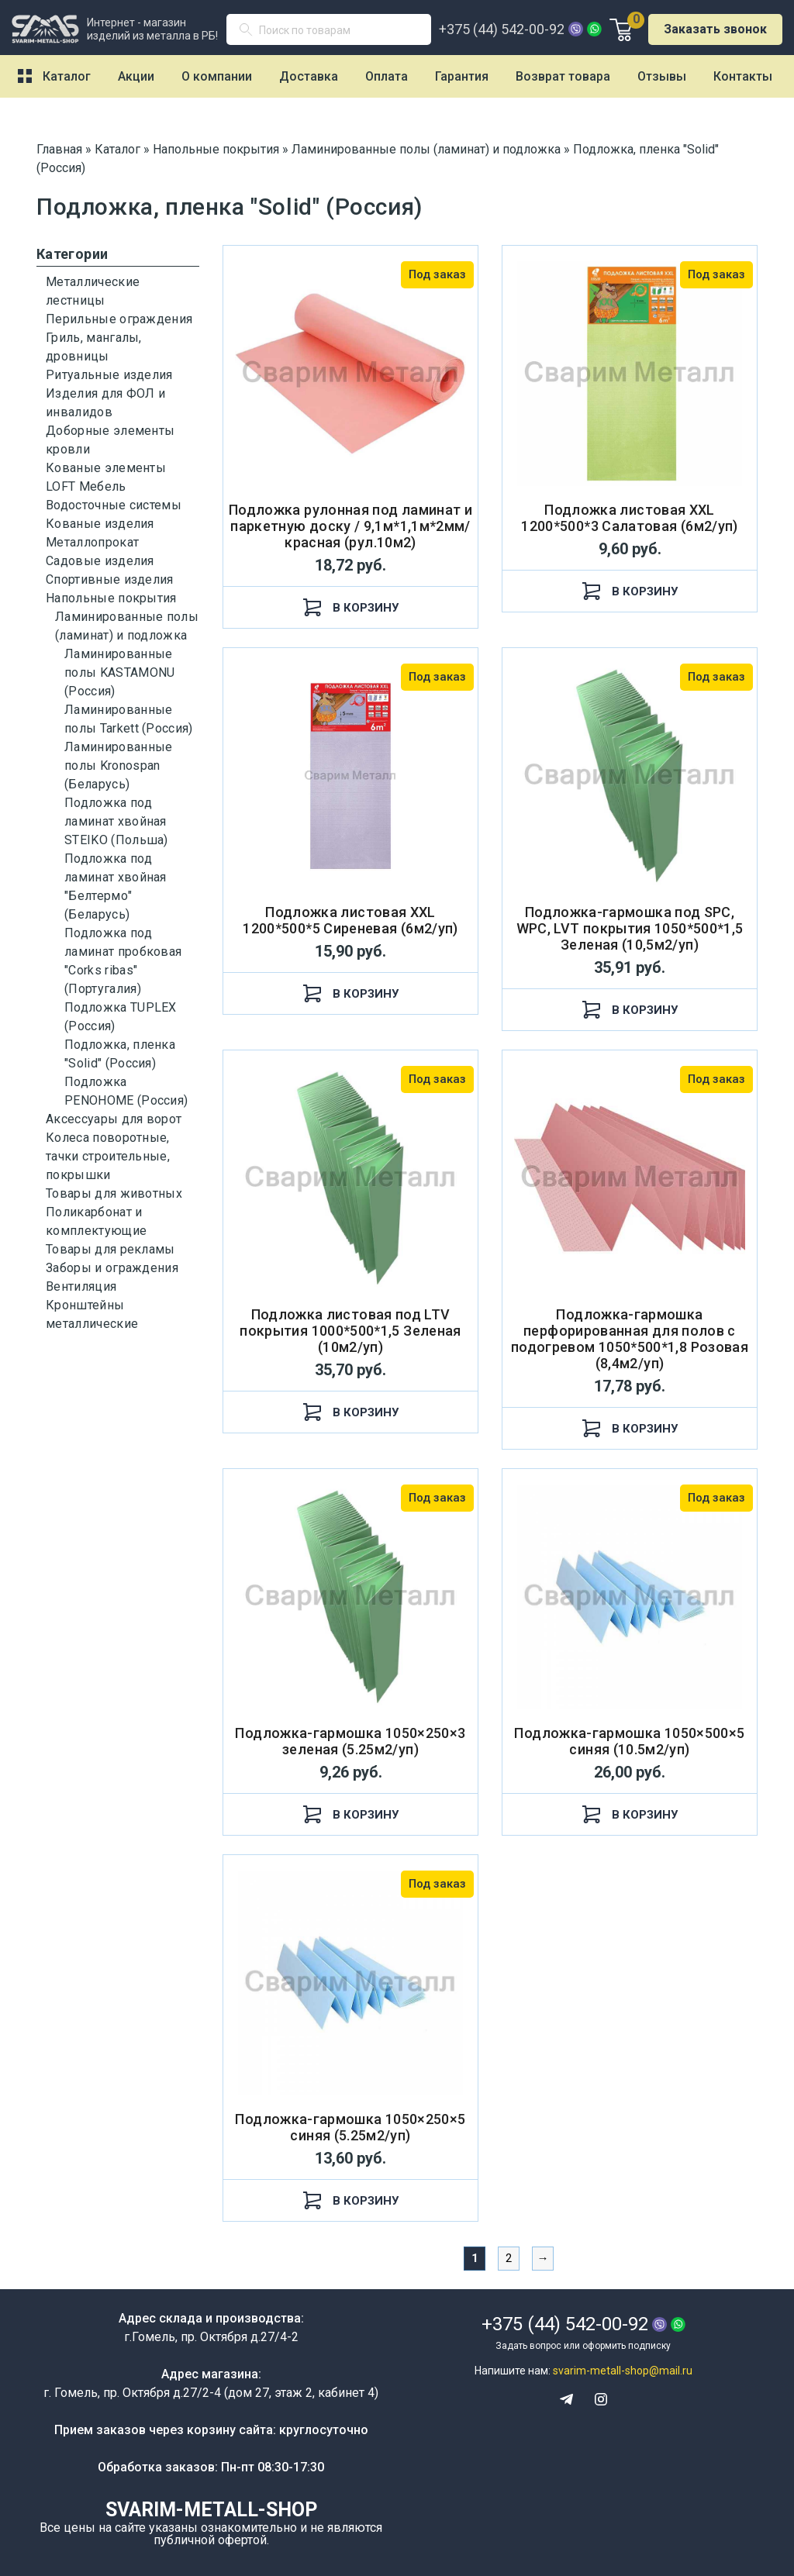 This screenshot has width=794, height=2576. What do you see at coordinates (106, 467) in the screenshot?
I see `Кованые элементы` at bounding box center [106, 467].